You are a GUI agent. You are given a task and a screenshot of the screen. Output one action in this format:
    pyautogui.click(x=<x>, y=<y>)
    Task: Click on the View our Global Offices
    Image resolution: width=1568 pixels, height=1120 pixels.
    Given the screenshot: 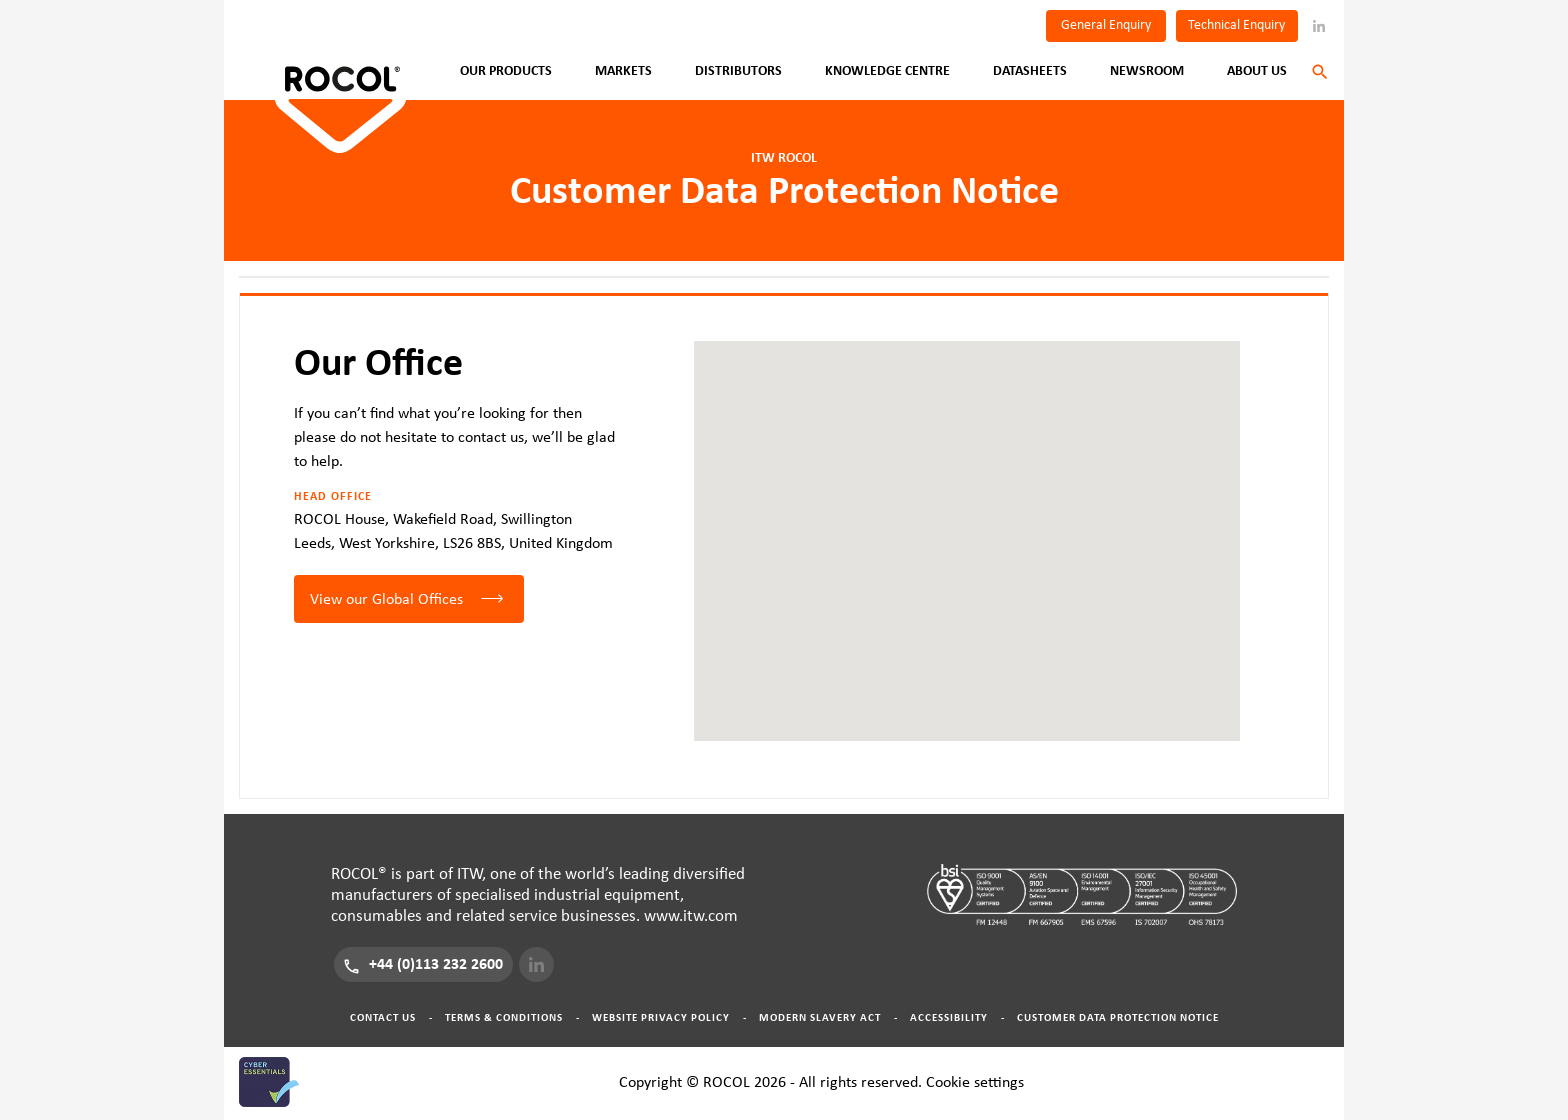 What is the action you would take?
    pyautogui.click(x=386, y=599)
    